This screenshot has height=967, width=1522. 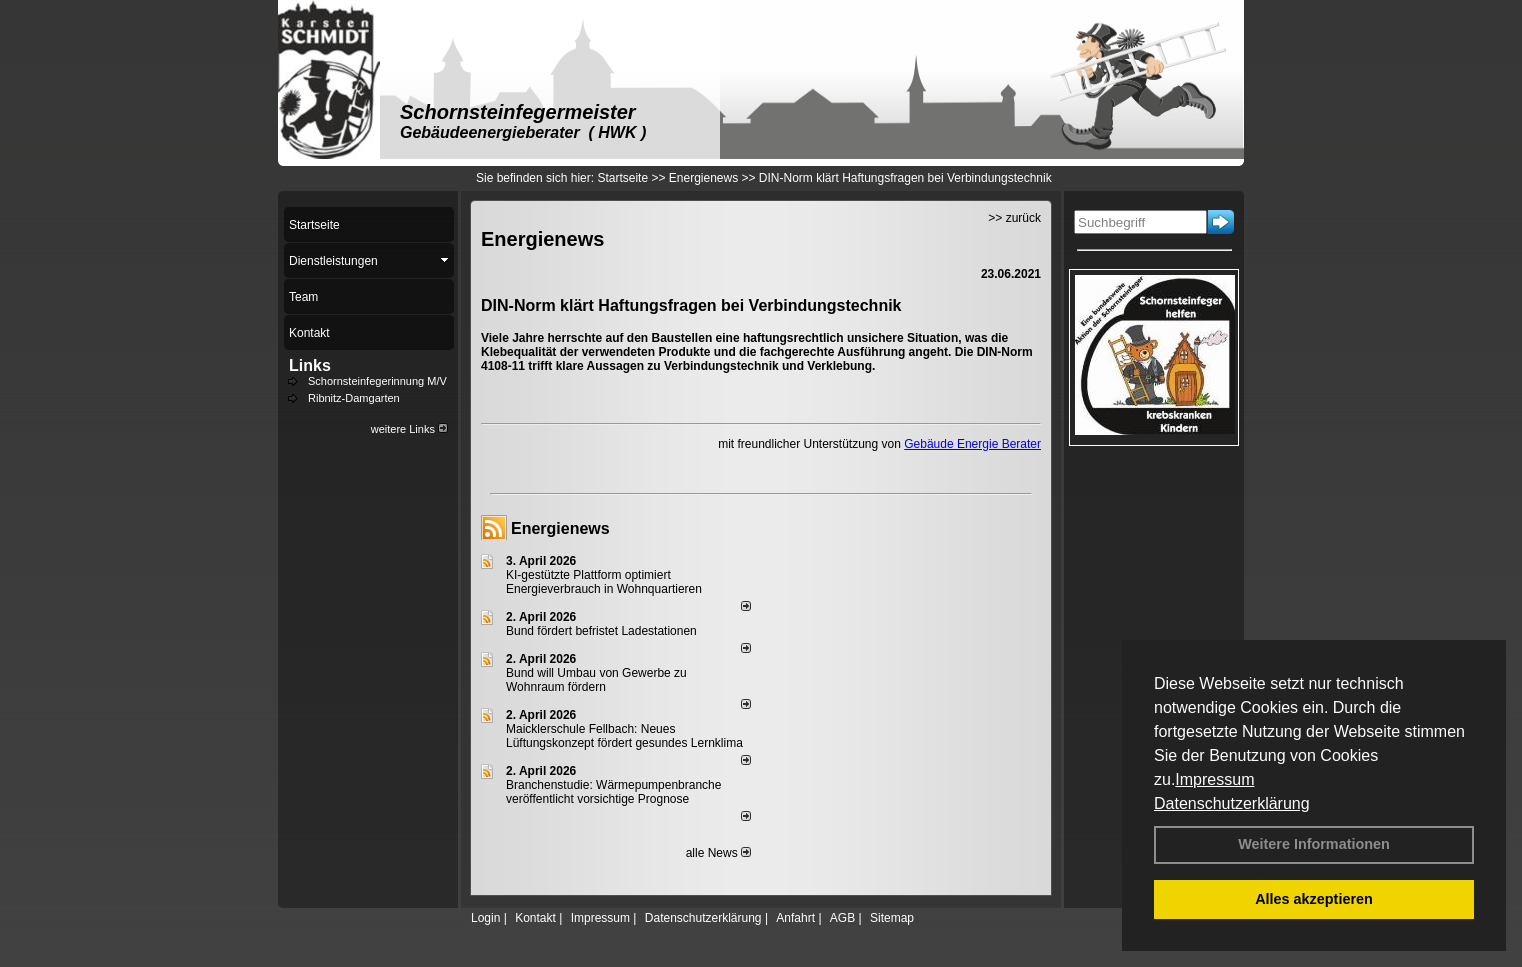 What do you see at coordinates (1014, 218) in the screenshot?
I see `>> zurück` at bounding box center [1014, 218].